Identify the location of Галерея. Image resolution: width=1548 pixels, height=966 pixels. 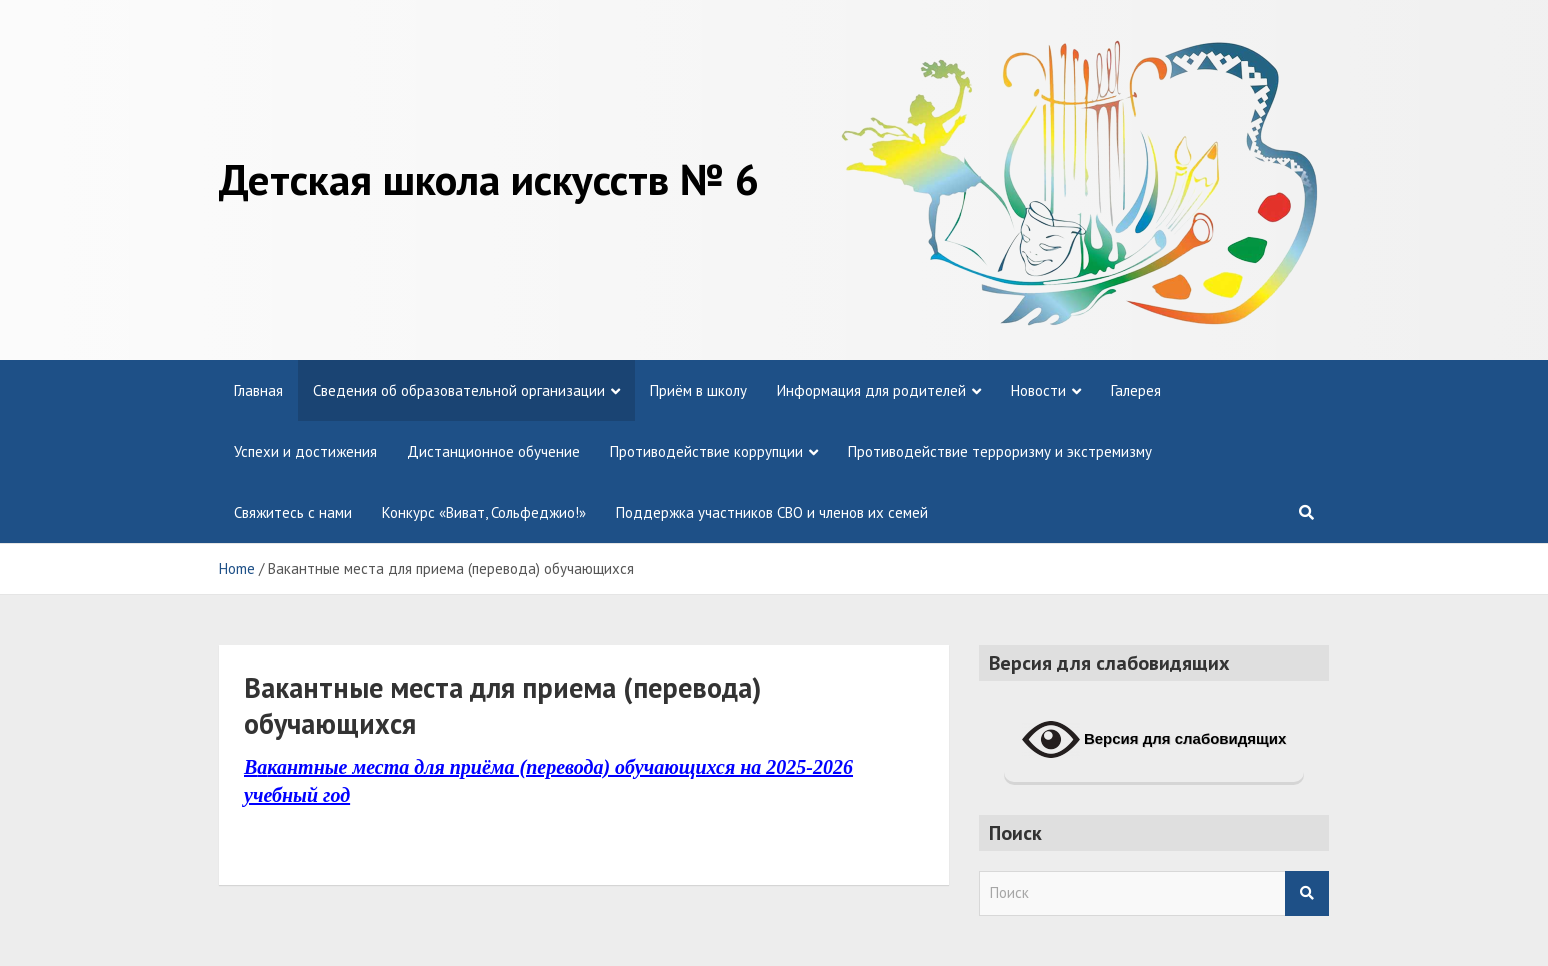
(1136, 390).